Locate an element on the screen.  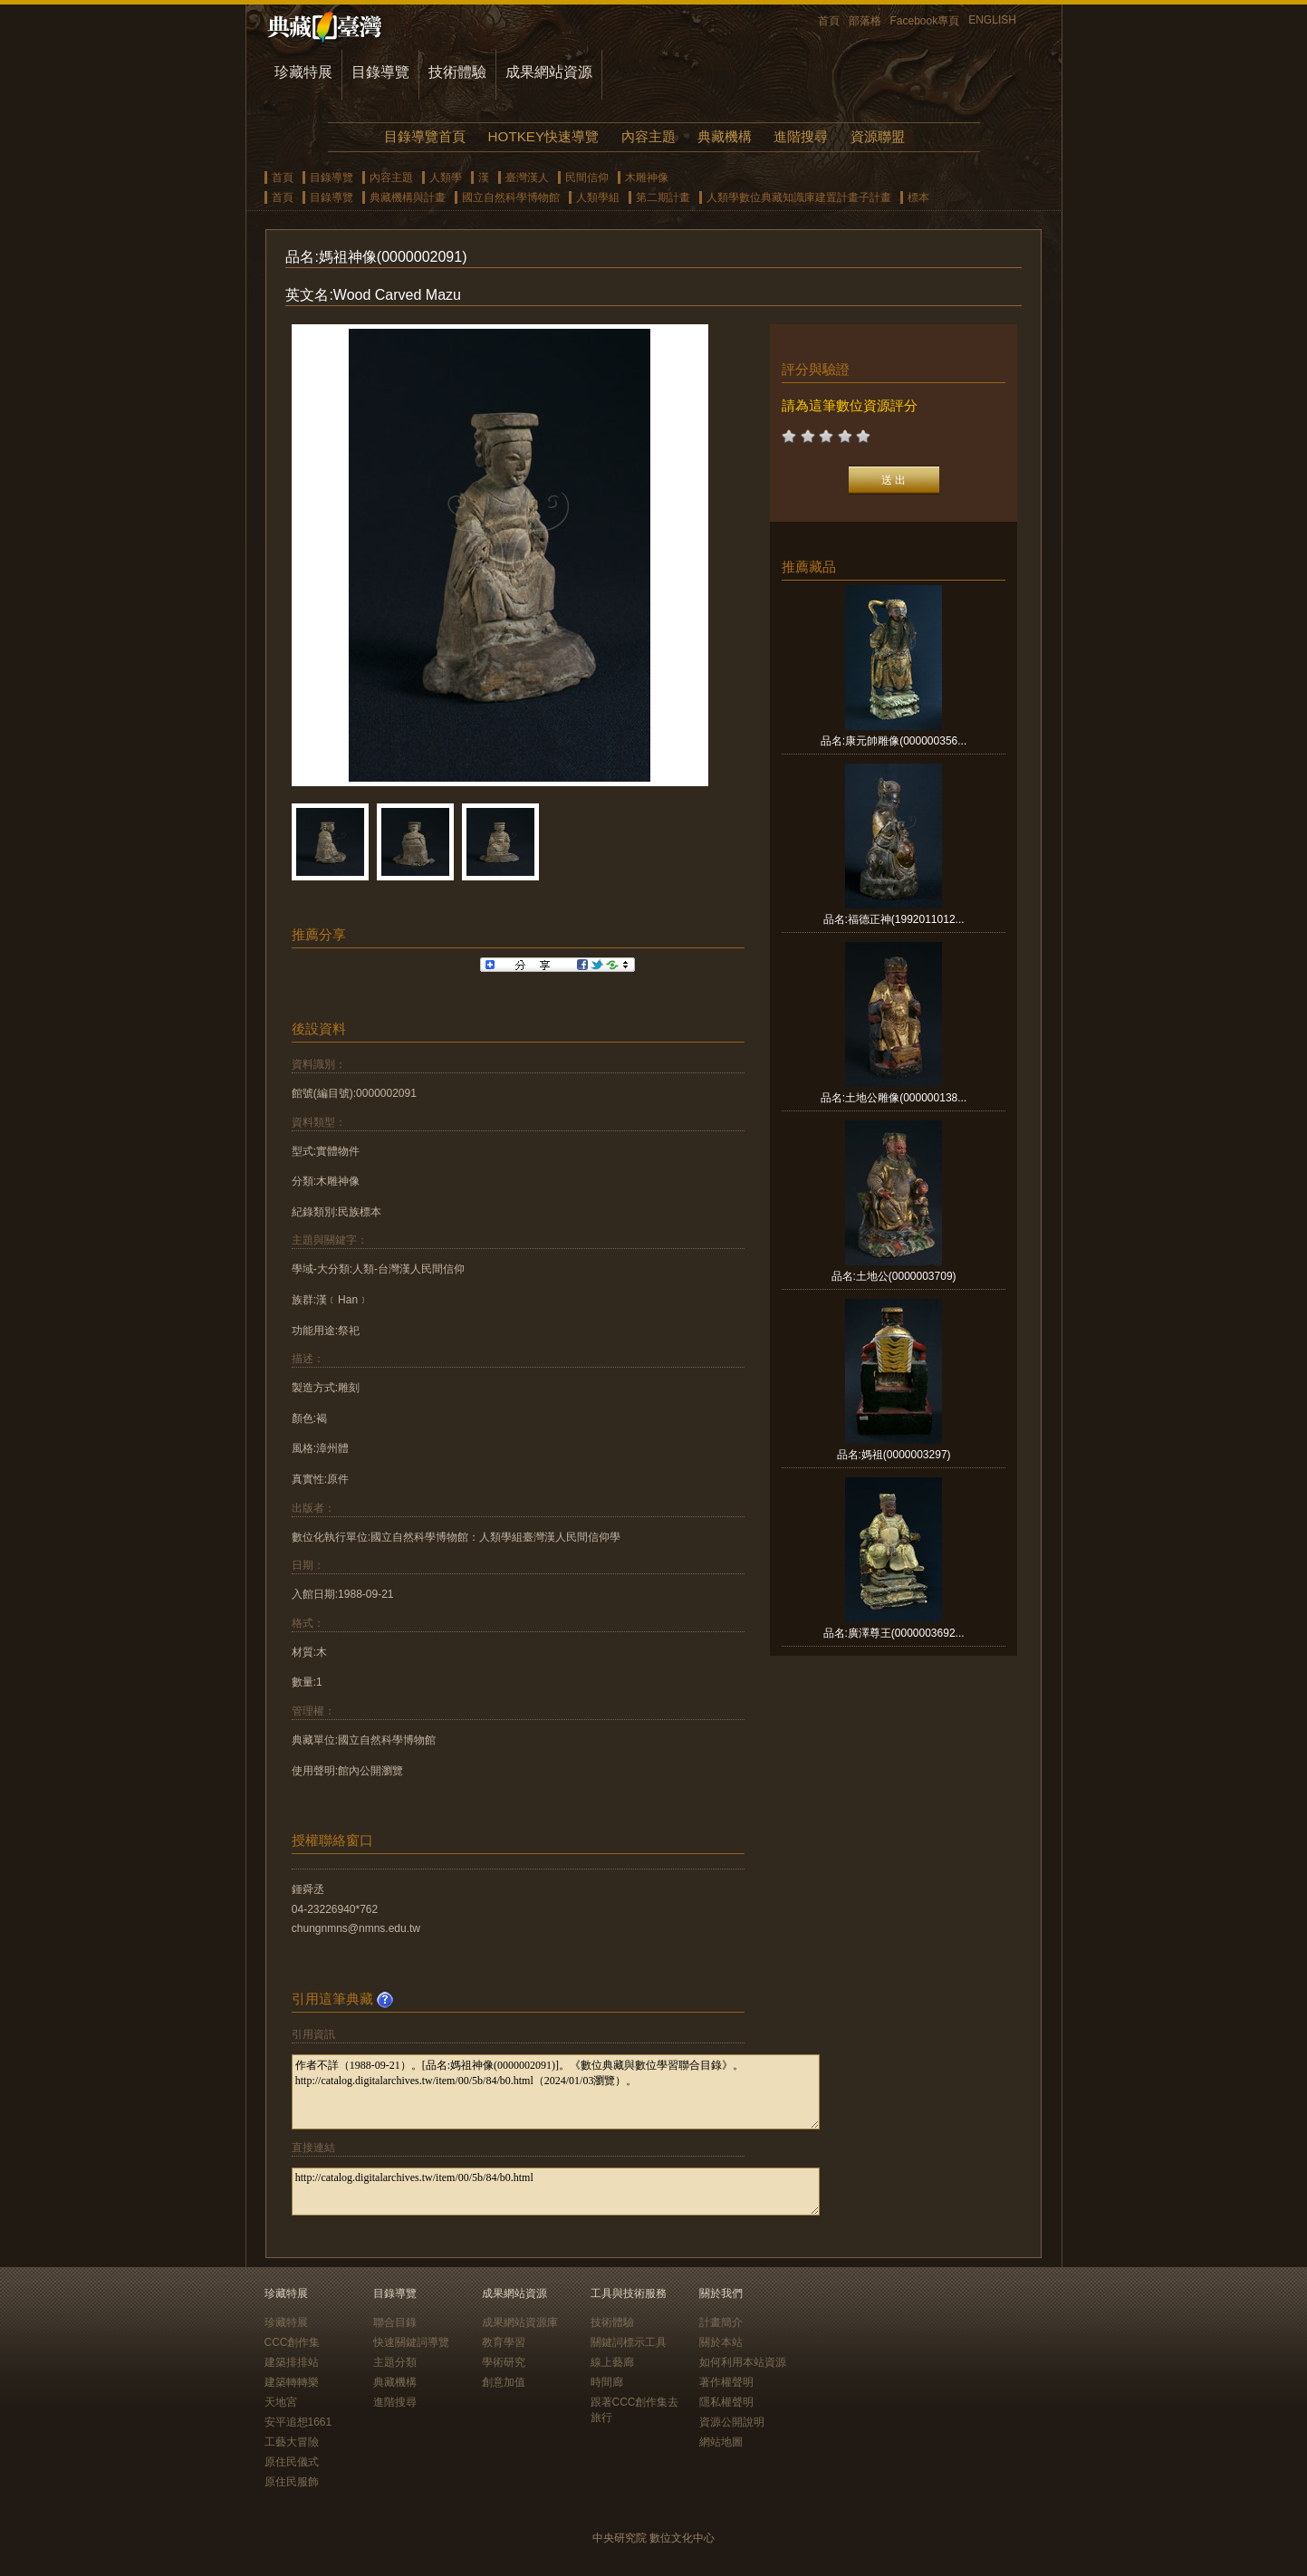
木雕神像 is located at coordinates (646, 177).